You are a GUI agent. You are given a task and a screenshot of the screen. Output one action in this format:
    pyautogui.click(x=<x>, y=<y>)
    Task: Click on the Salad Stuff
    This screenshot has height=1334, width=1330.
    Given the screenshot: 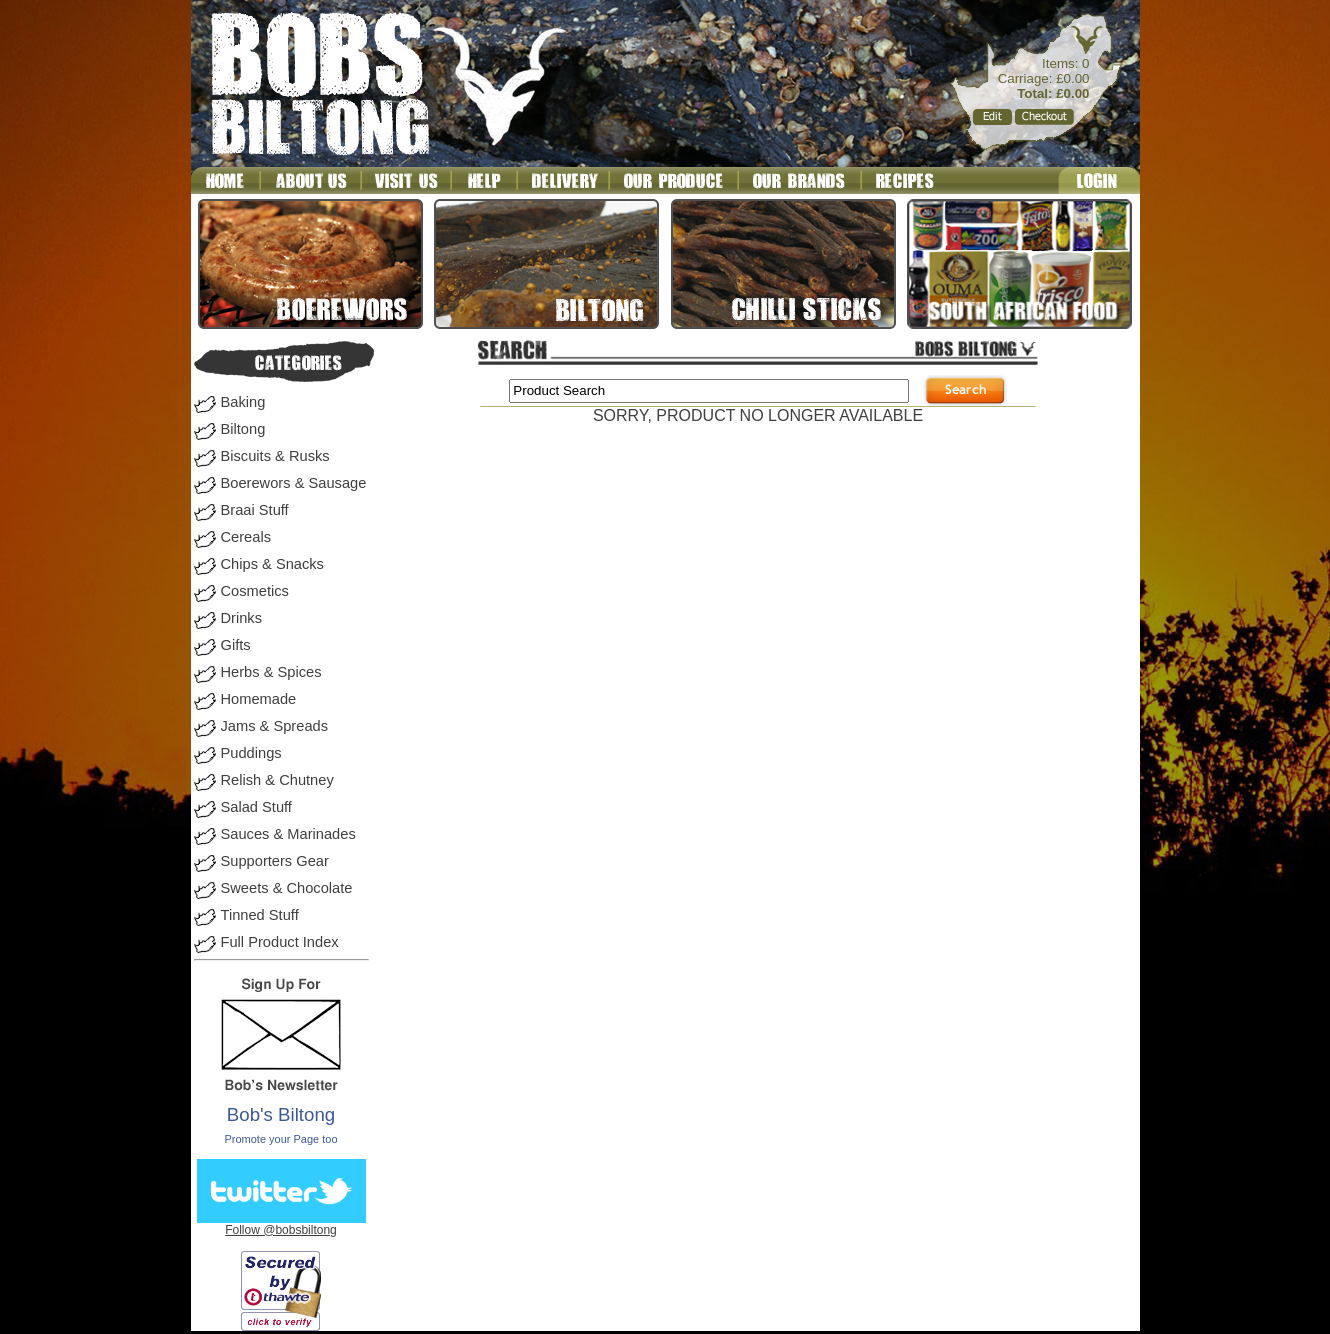 What is the action you would take?
    pyautogui.click(x=256, y=807)
    